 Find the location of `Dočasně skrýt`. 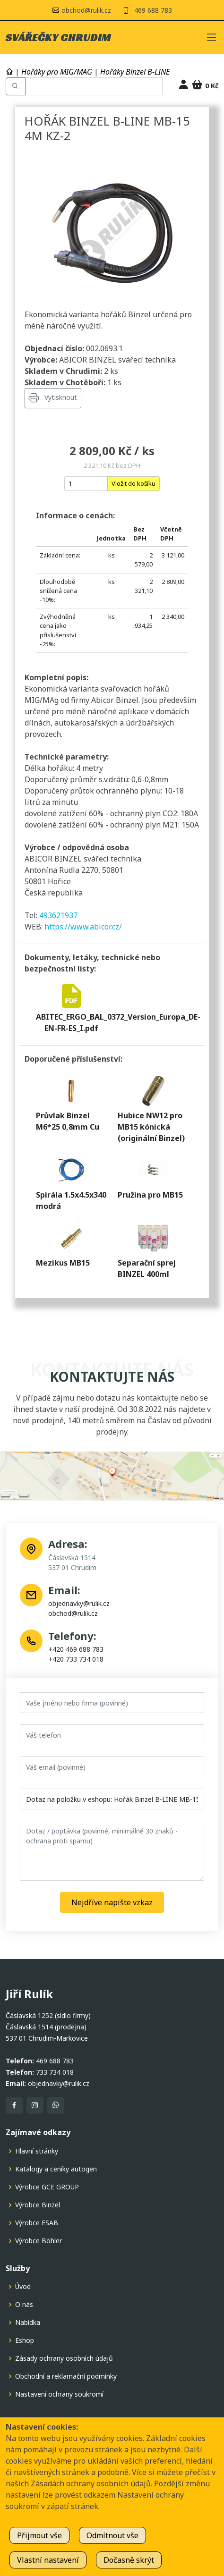

Dočasně skrýt is located at coordinates (128, 2560).